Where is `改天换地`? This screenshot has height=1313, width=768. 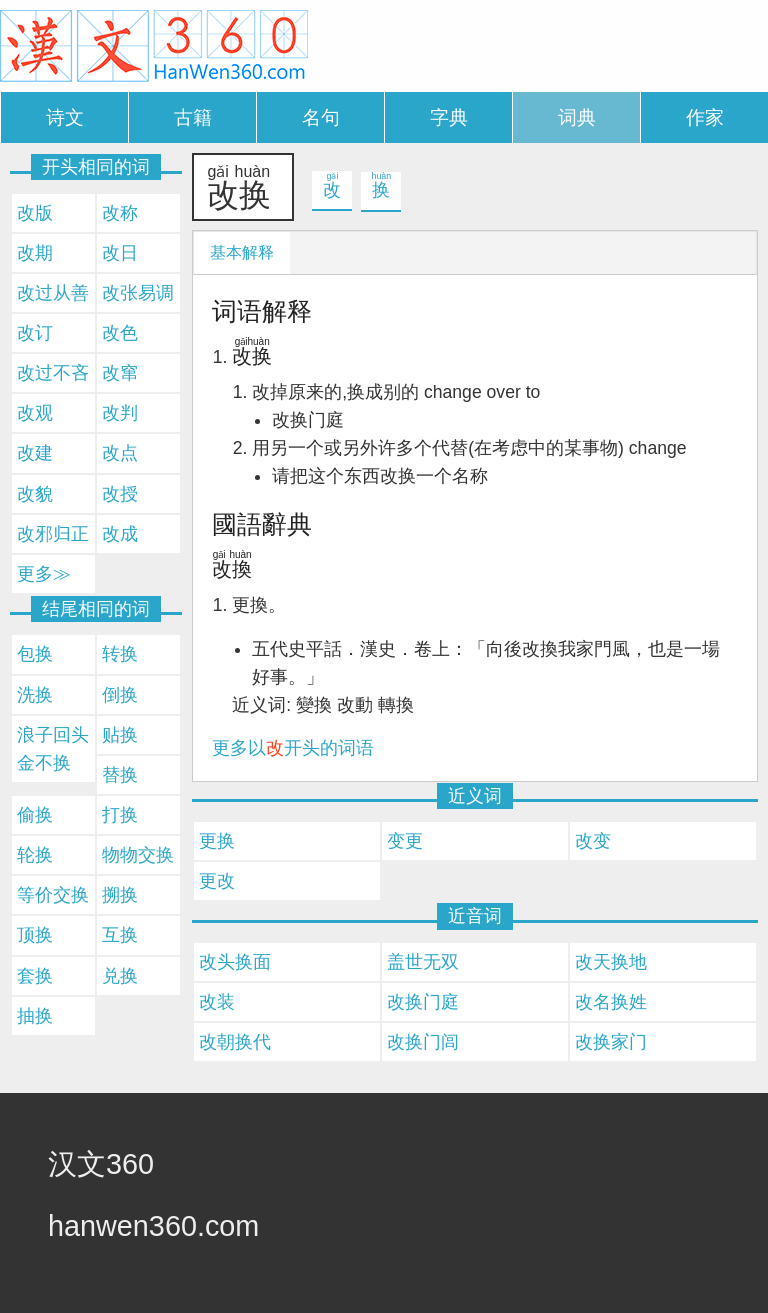 改天换地 is located at coordinates (611, 962).